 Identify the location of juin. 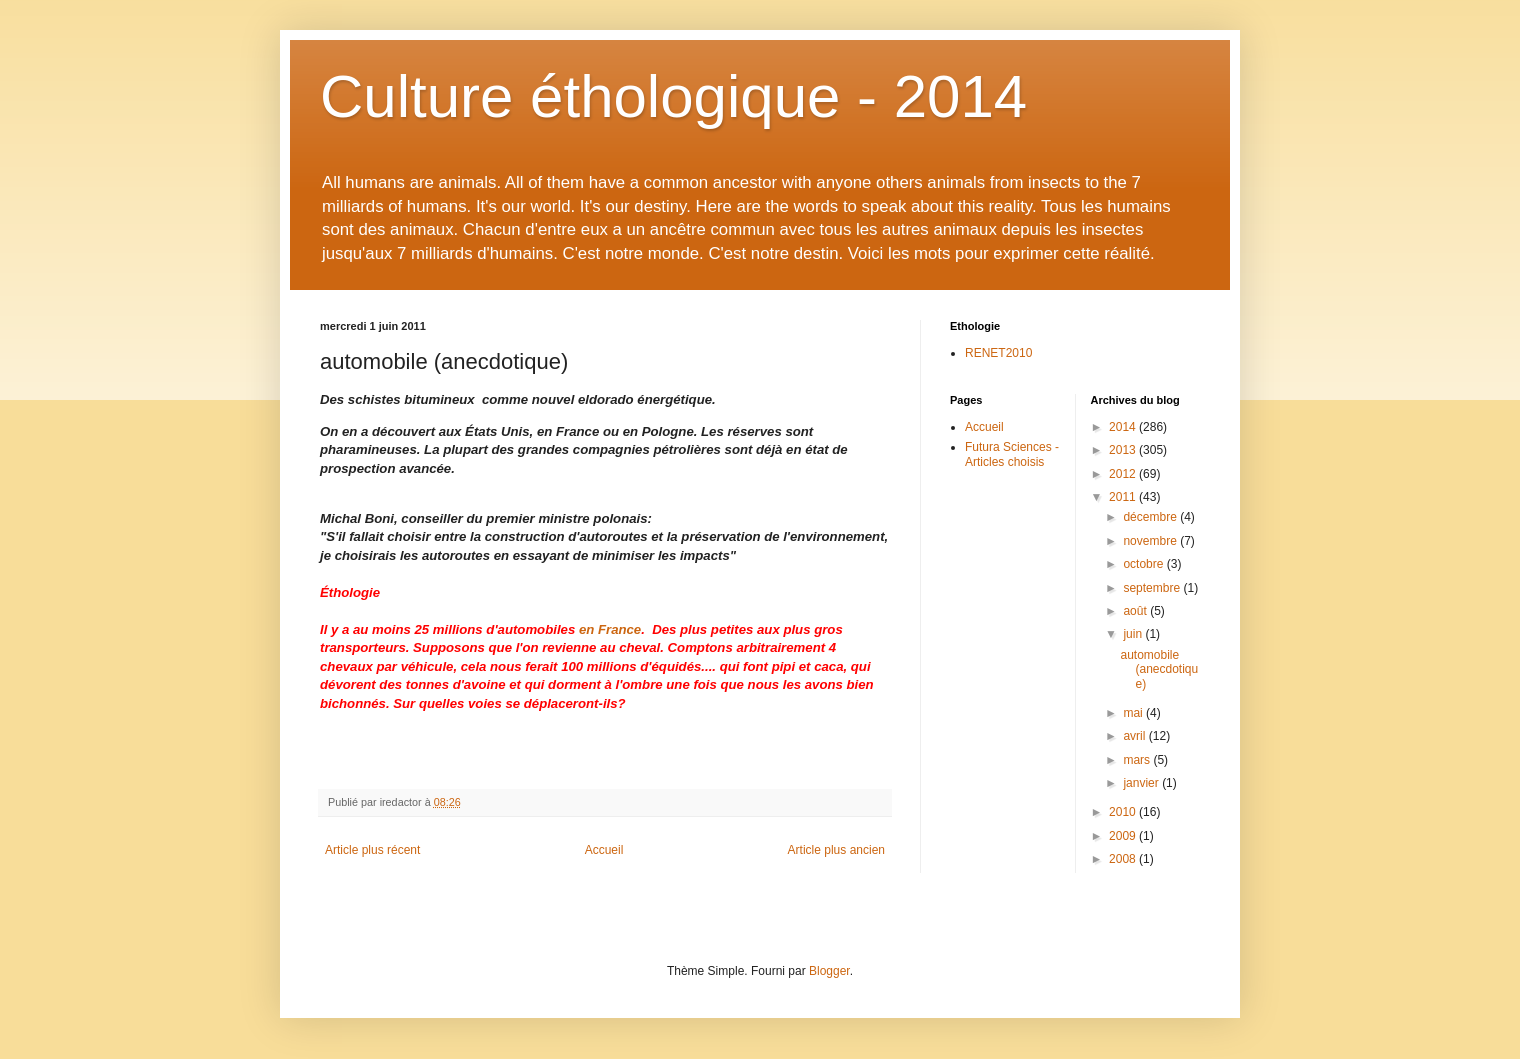
(1134, 634).